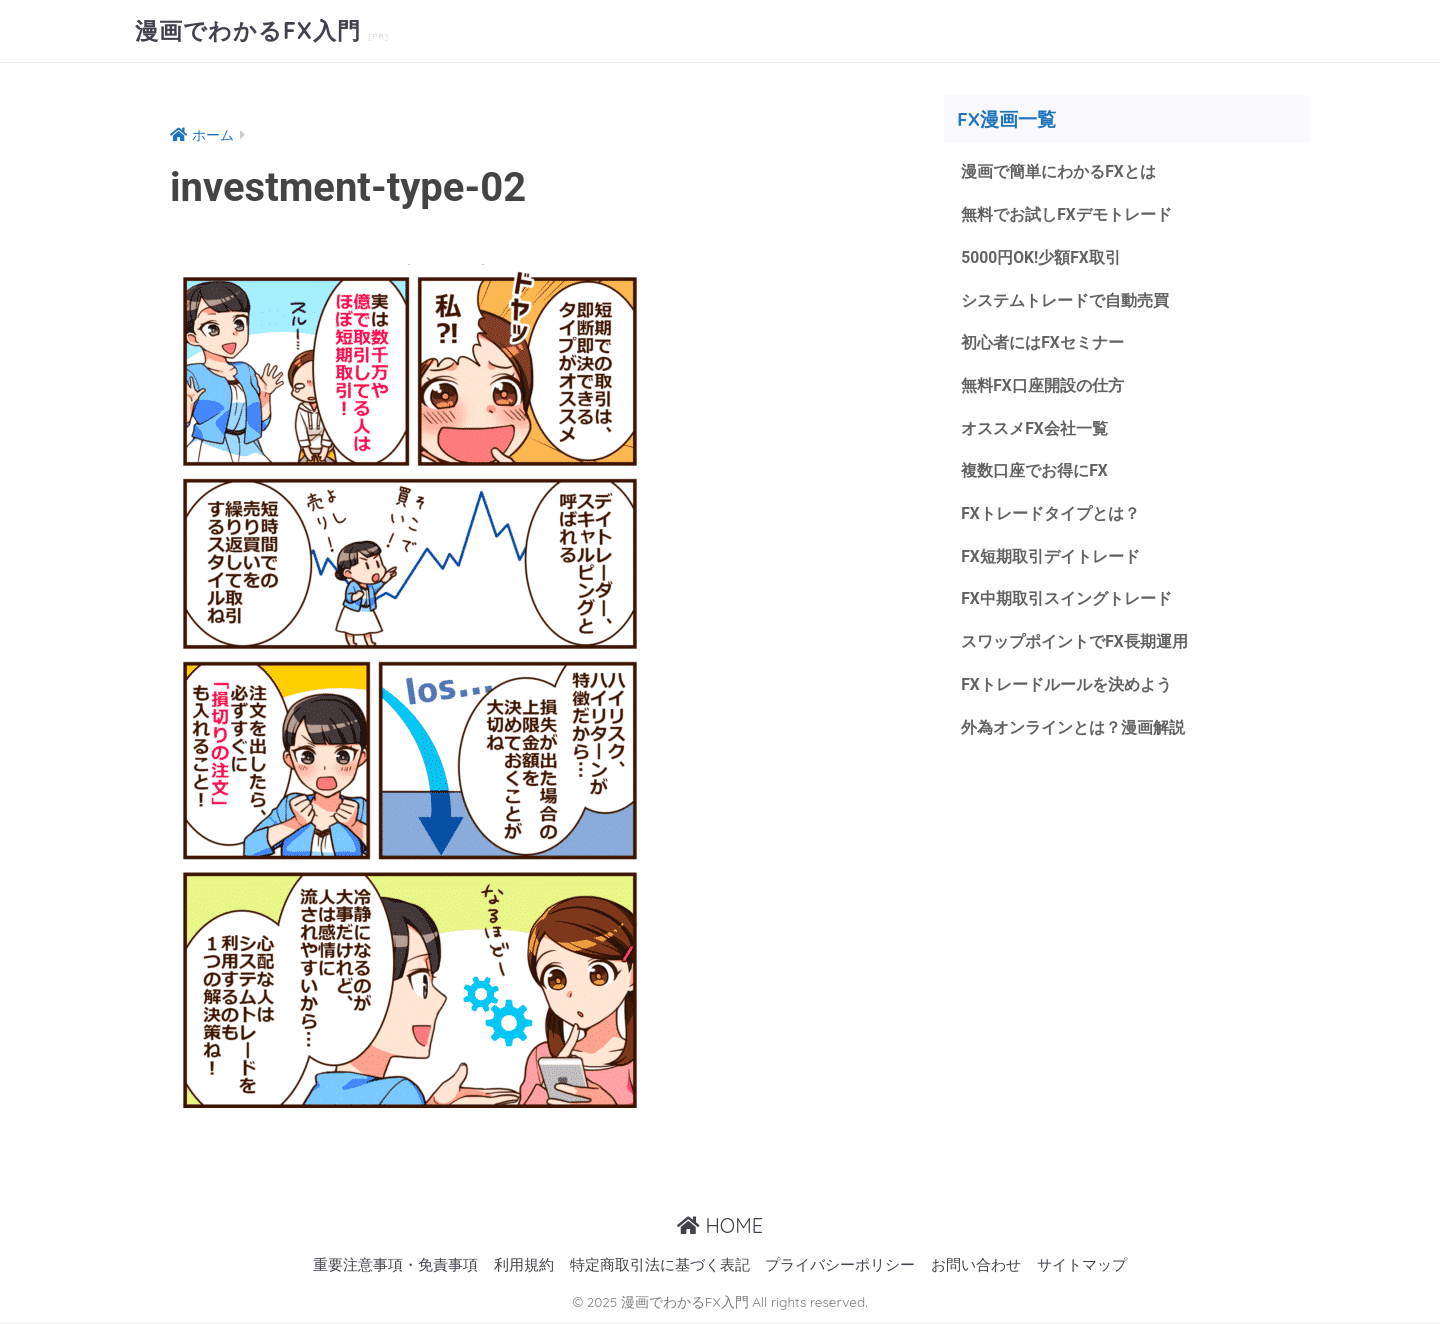  Describe the element at coordinates (1042, 385) in the screenshot. I see `無料FX口座開設の仕方` at that location.